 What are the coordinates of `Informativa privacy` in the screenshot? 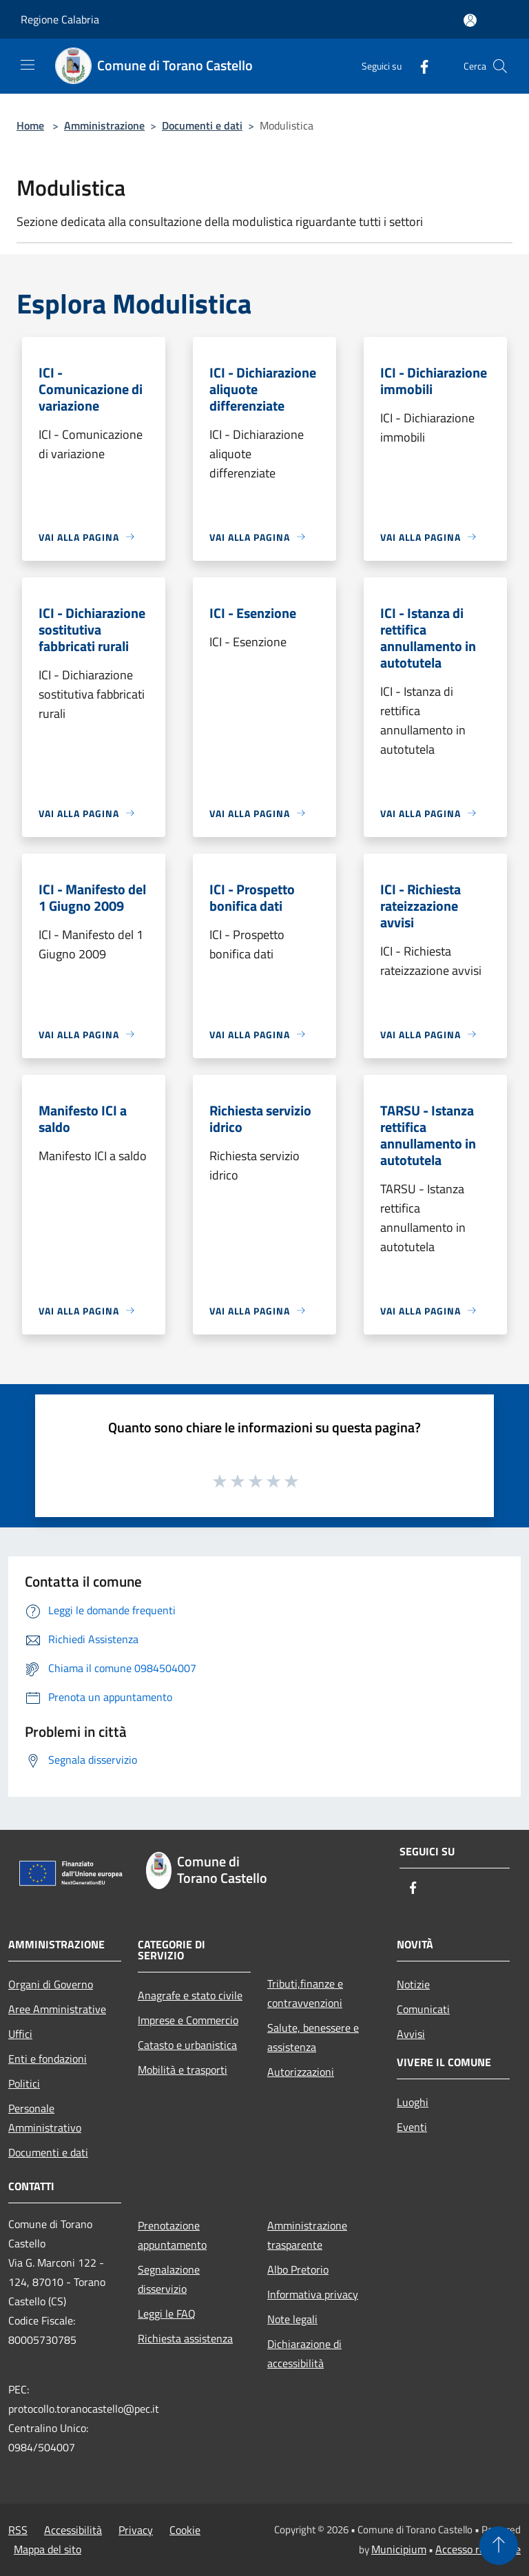 It's located at (312, 2294).